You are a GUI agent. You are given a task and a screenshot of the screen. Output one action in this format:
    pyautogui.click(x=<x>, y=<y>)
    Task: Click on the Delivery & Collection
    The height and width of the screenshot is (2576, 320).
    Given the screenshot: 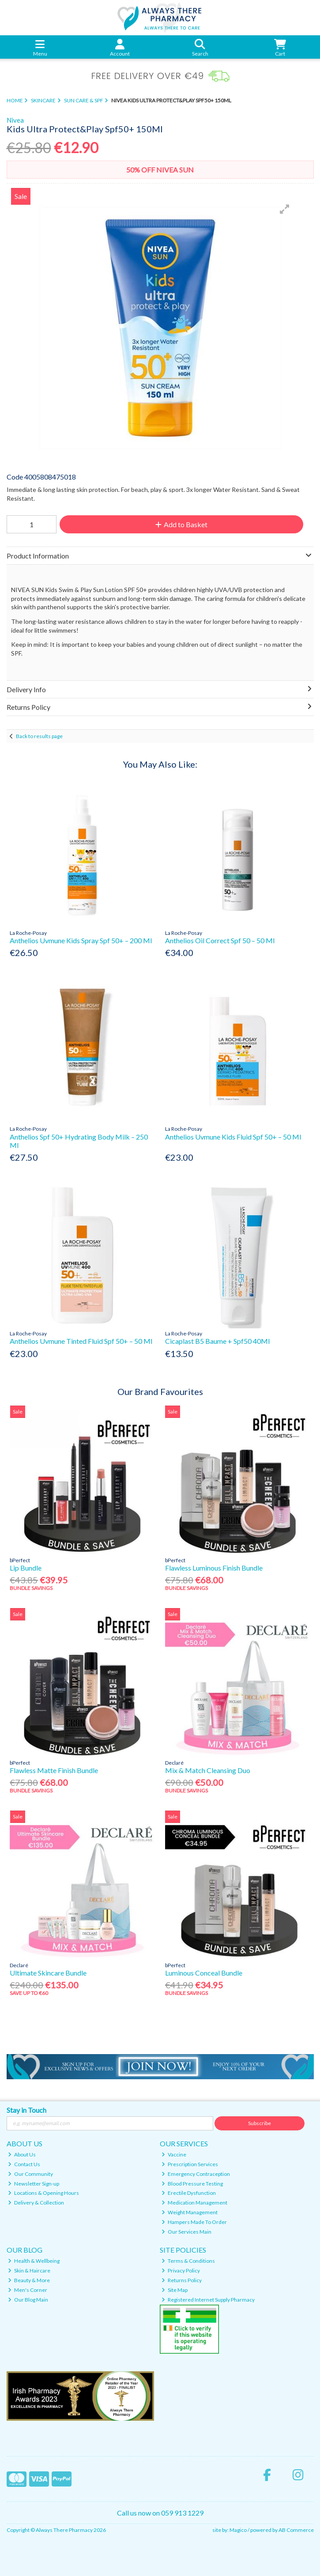 What is the action you would take?
    pyautogui.click(x=36, y=2202)
    